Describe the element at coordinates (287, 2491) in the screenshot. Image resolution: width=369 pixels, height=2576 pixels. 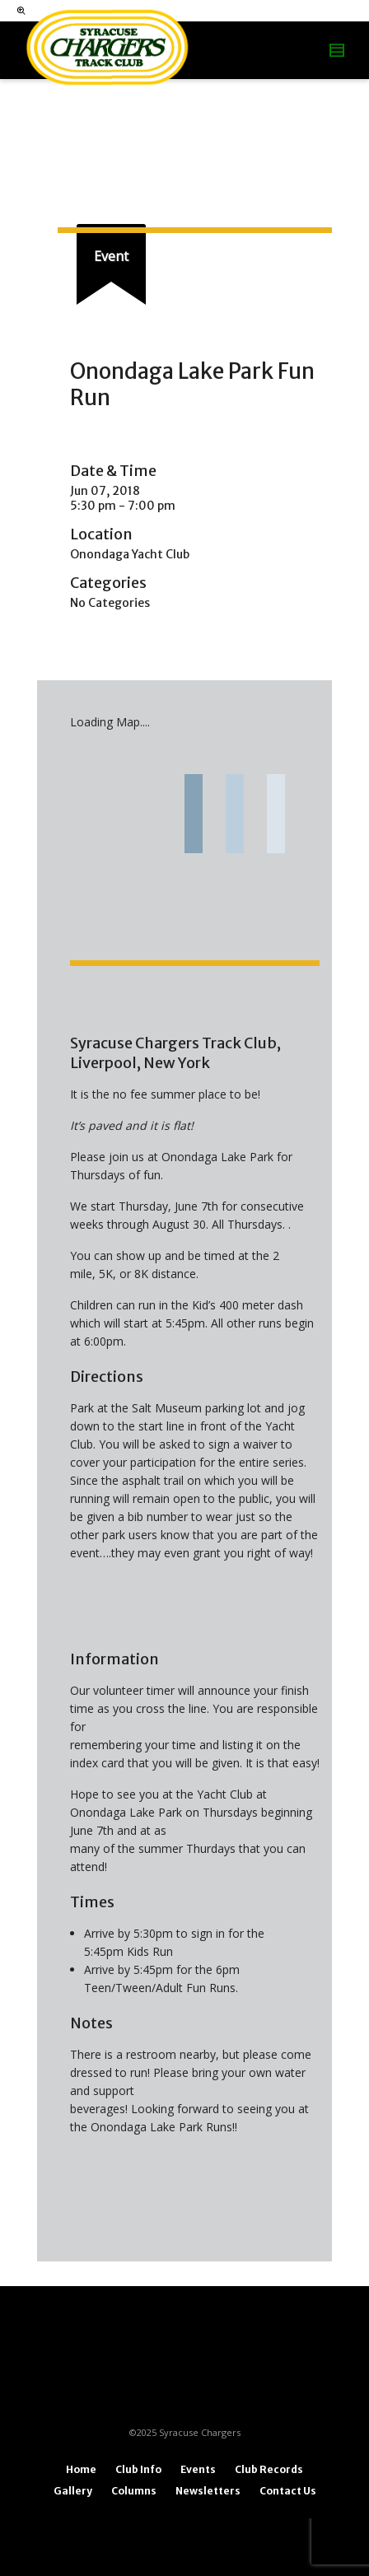
I see `Contact Us` at that location.